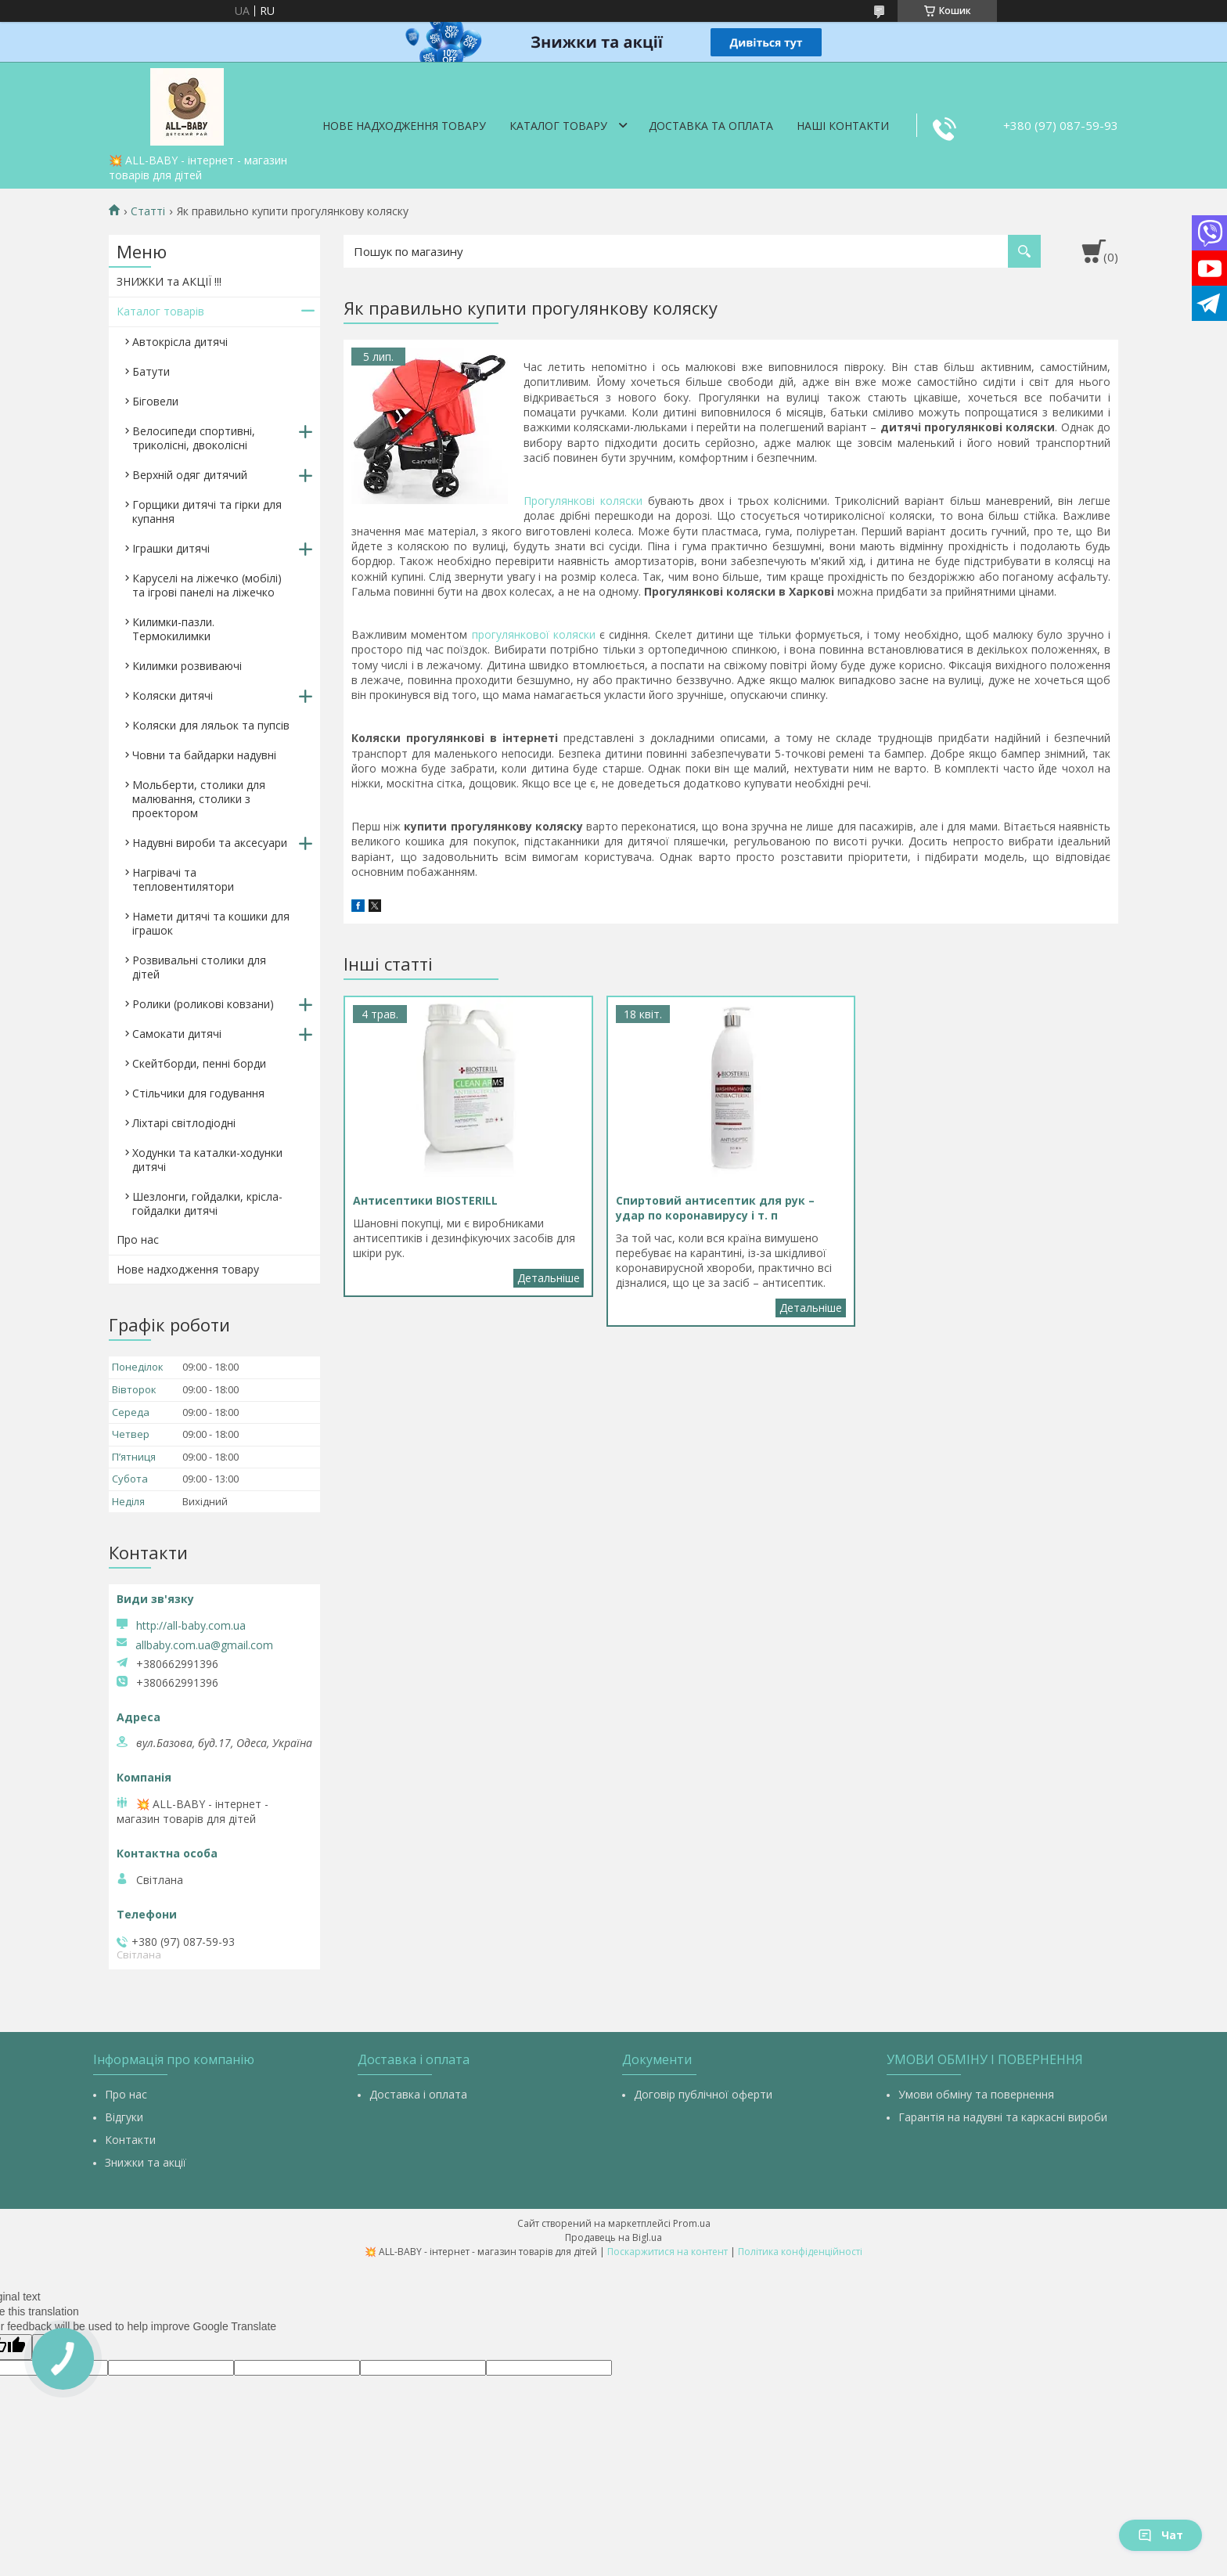 The width and height of the screenshot is (1227, 2576). I want to click on ЗНИЖКИ та АКЦІЇ !!!, so click(169, 281).